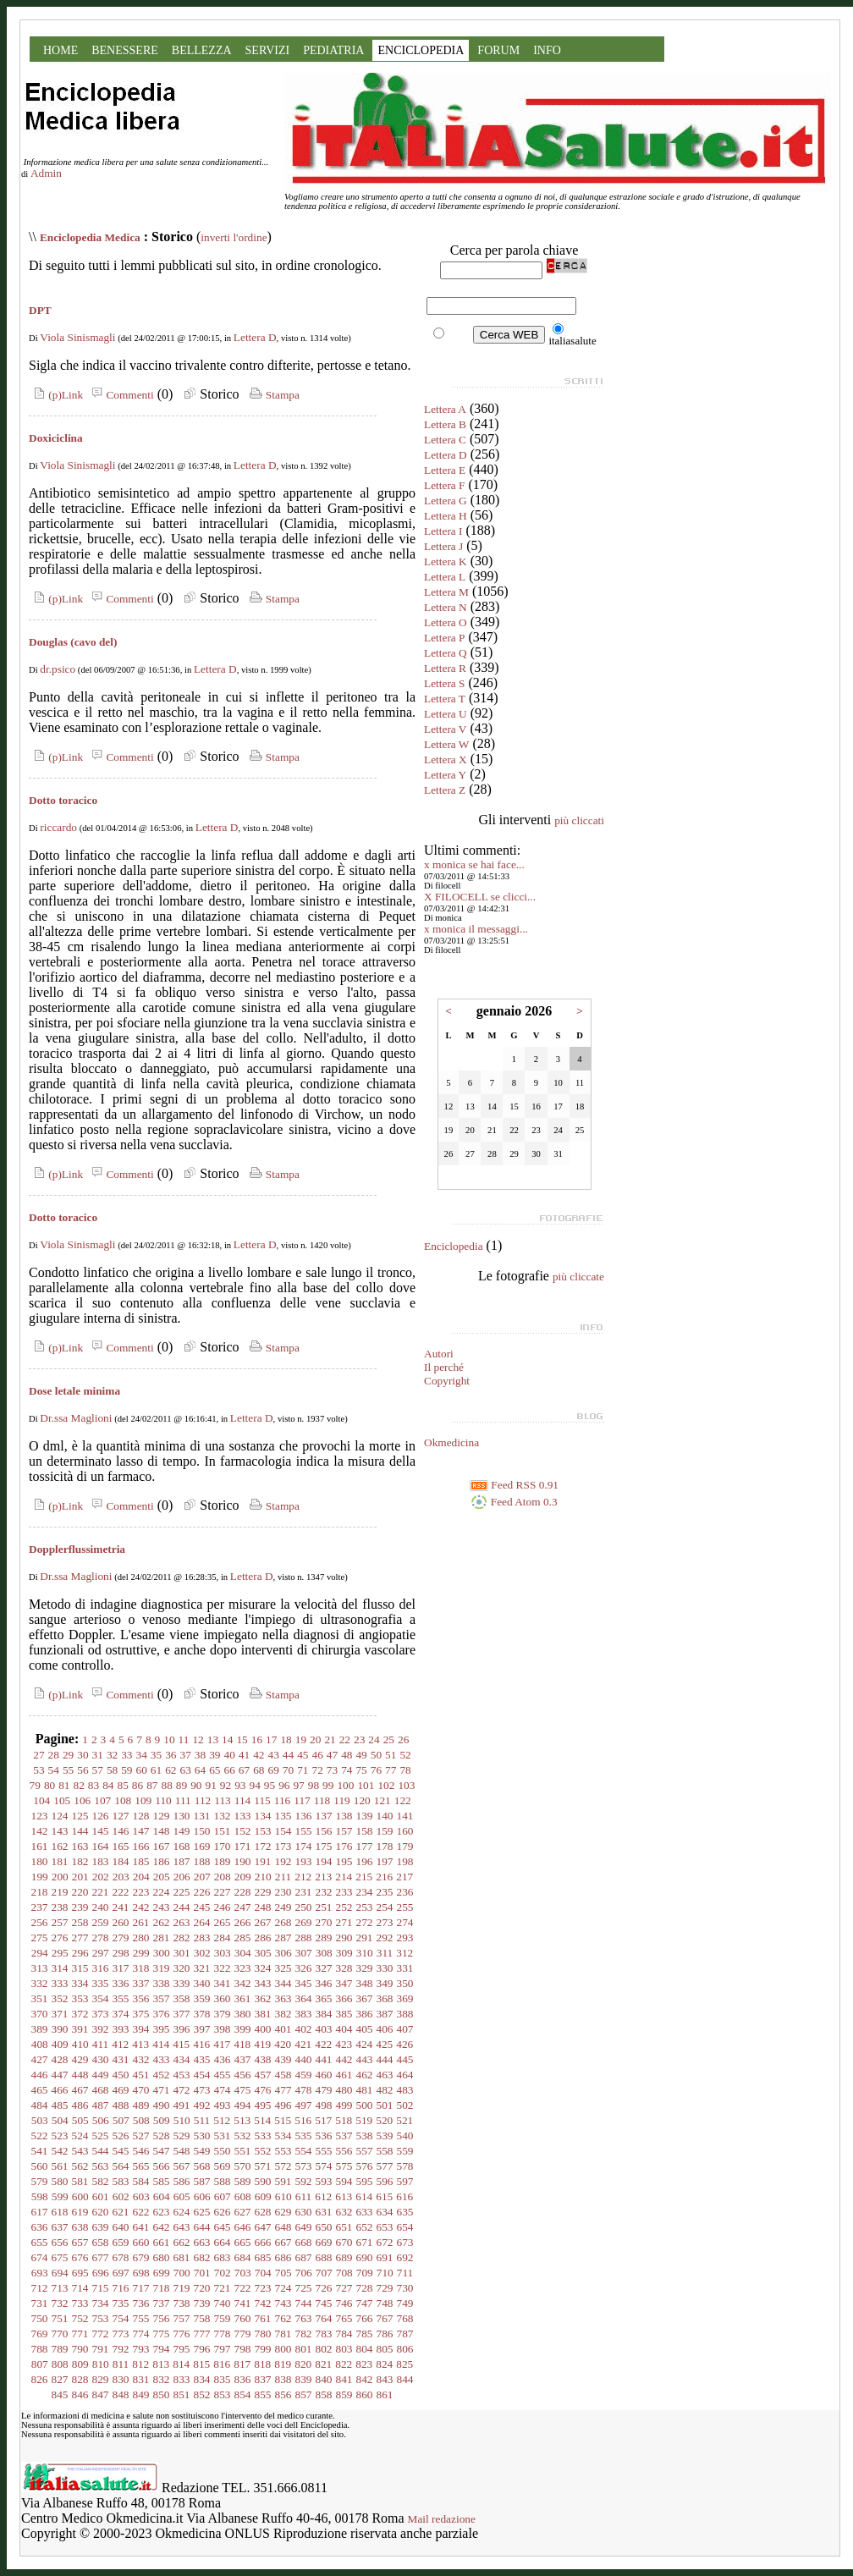  What do you see at coordinates (121, 2364) in the screenshot?
I see `811` at bounding box center [121, 2364].